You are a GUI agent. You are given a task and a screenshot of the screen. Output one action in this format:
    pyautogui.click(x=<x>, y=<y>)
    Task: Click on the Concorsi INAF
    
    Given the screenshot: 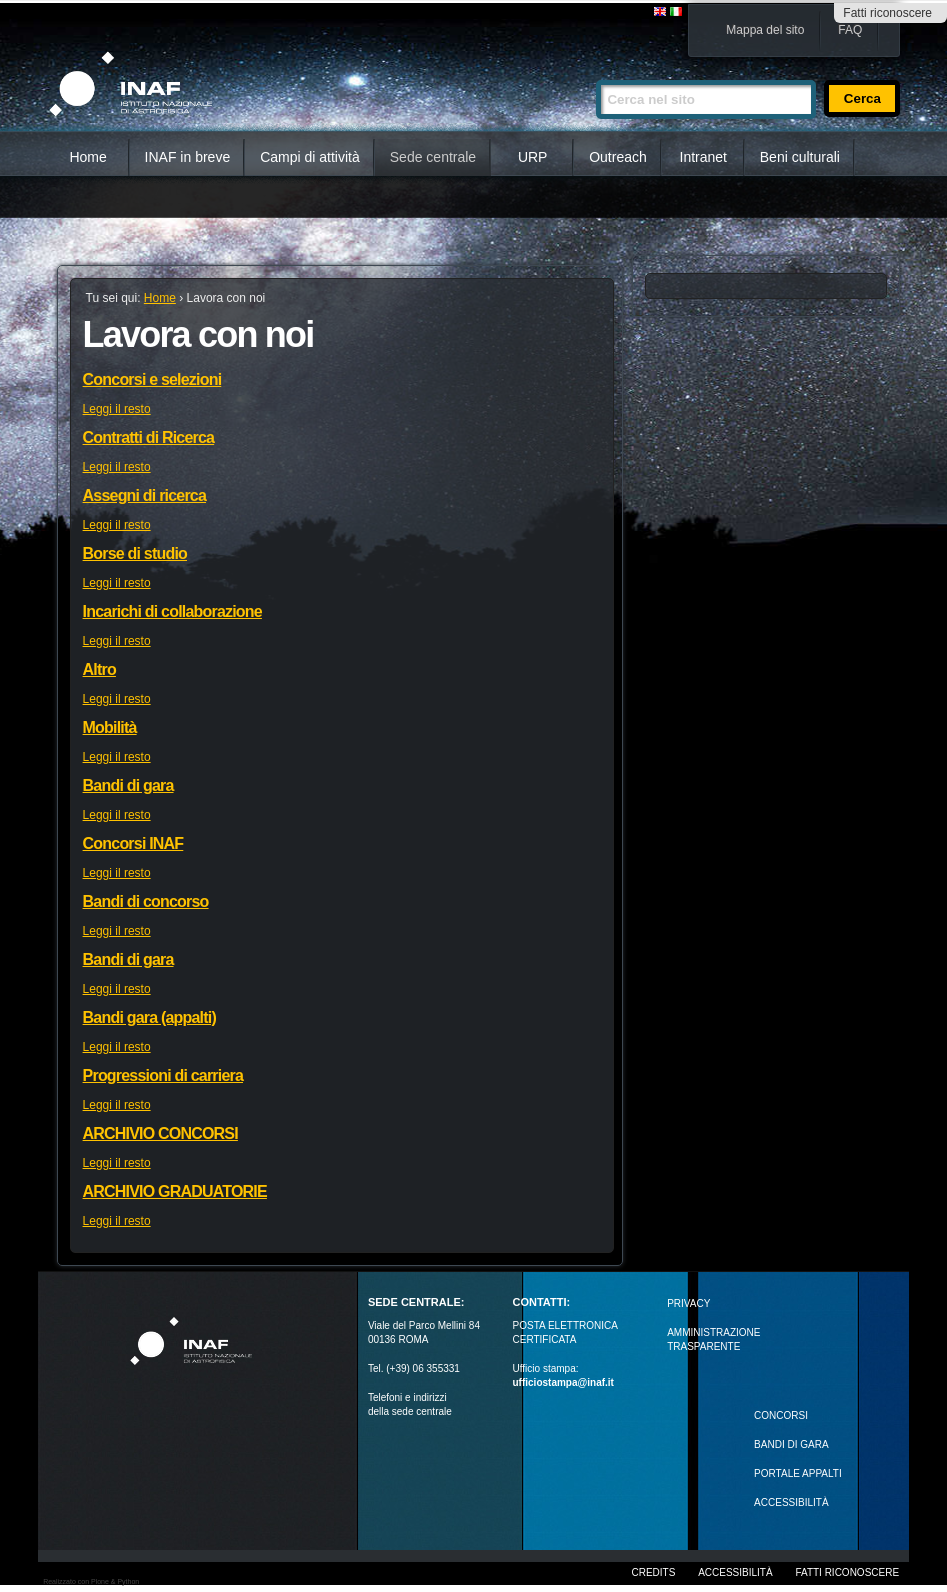 What is the action you would take?
    pyautogui.click(x=133, y=843)
    